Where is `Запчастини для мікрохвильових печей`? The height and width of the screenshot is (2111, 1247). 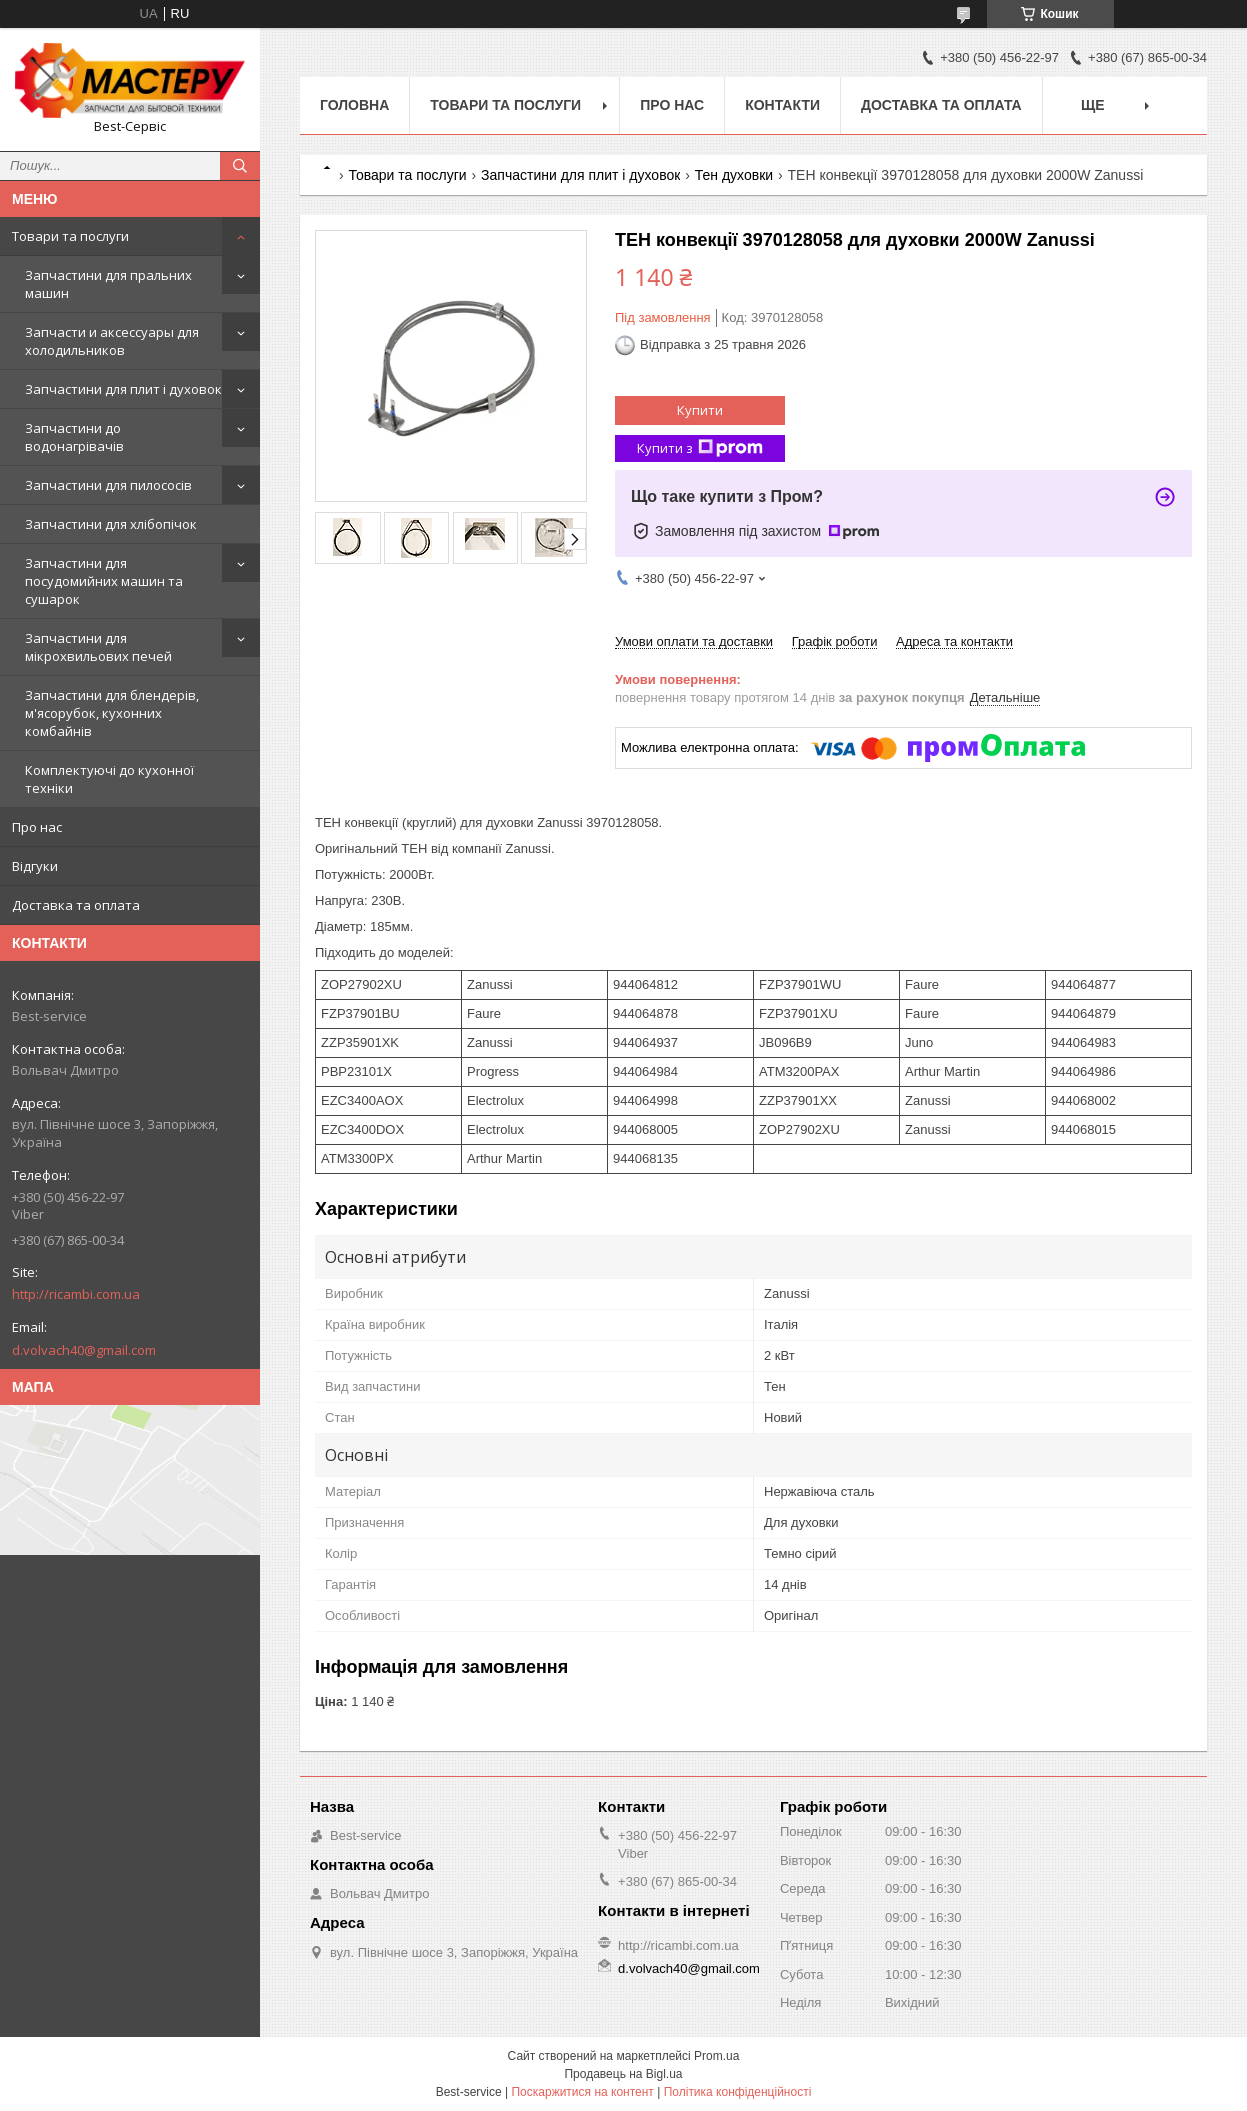 Запчастини для мікрохвильових печей is located at coordinates (98, 647).